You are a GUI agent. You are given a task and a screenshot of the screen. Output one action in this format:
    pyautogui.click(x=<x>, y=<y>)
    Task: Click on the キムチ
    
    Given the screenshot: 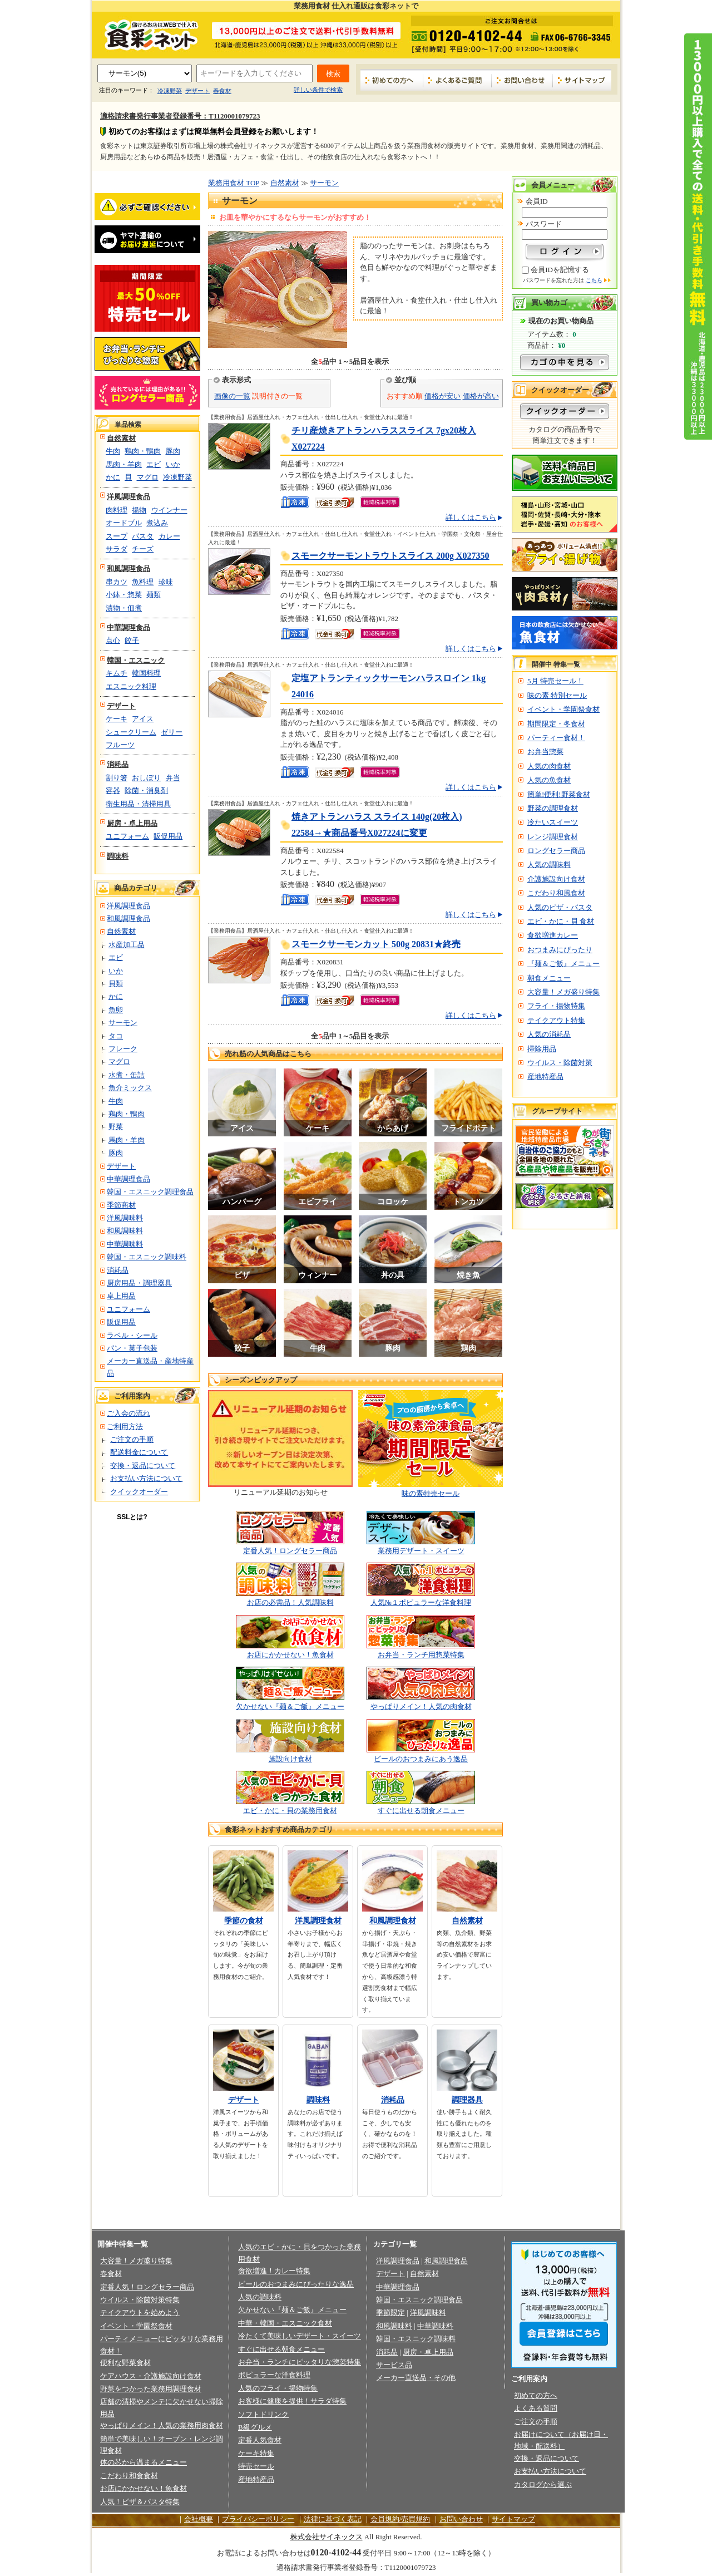 What is the action you would take?
    pyautogui.click(x=116, y=673)
    